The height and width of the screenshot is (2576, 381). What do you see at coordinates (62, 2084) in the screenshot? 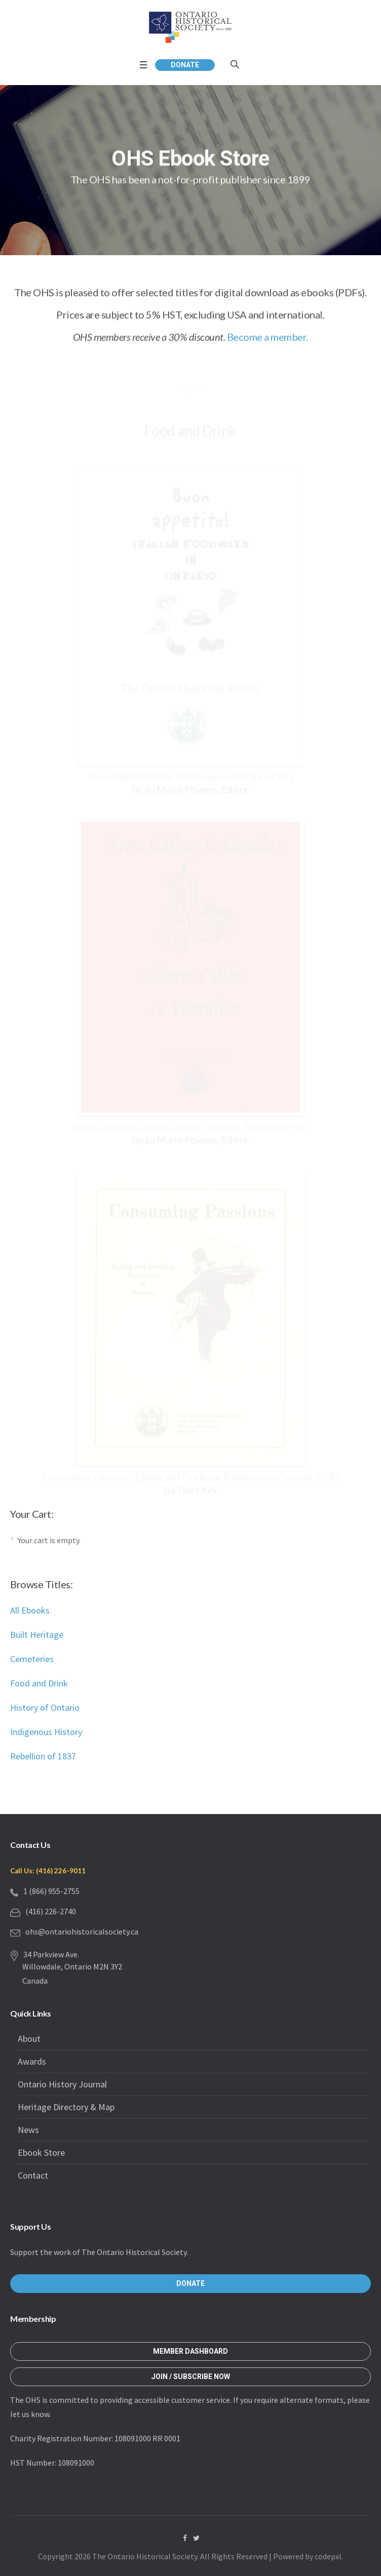
I see `Ontario History Journal` at bounding box center [62, 2084].